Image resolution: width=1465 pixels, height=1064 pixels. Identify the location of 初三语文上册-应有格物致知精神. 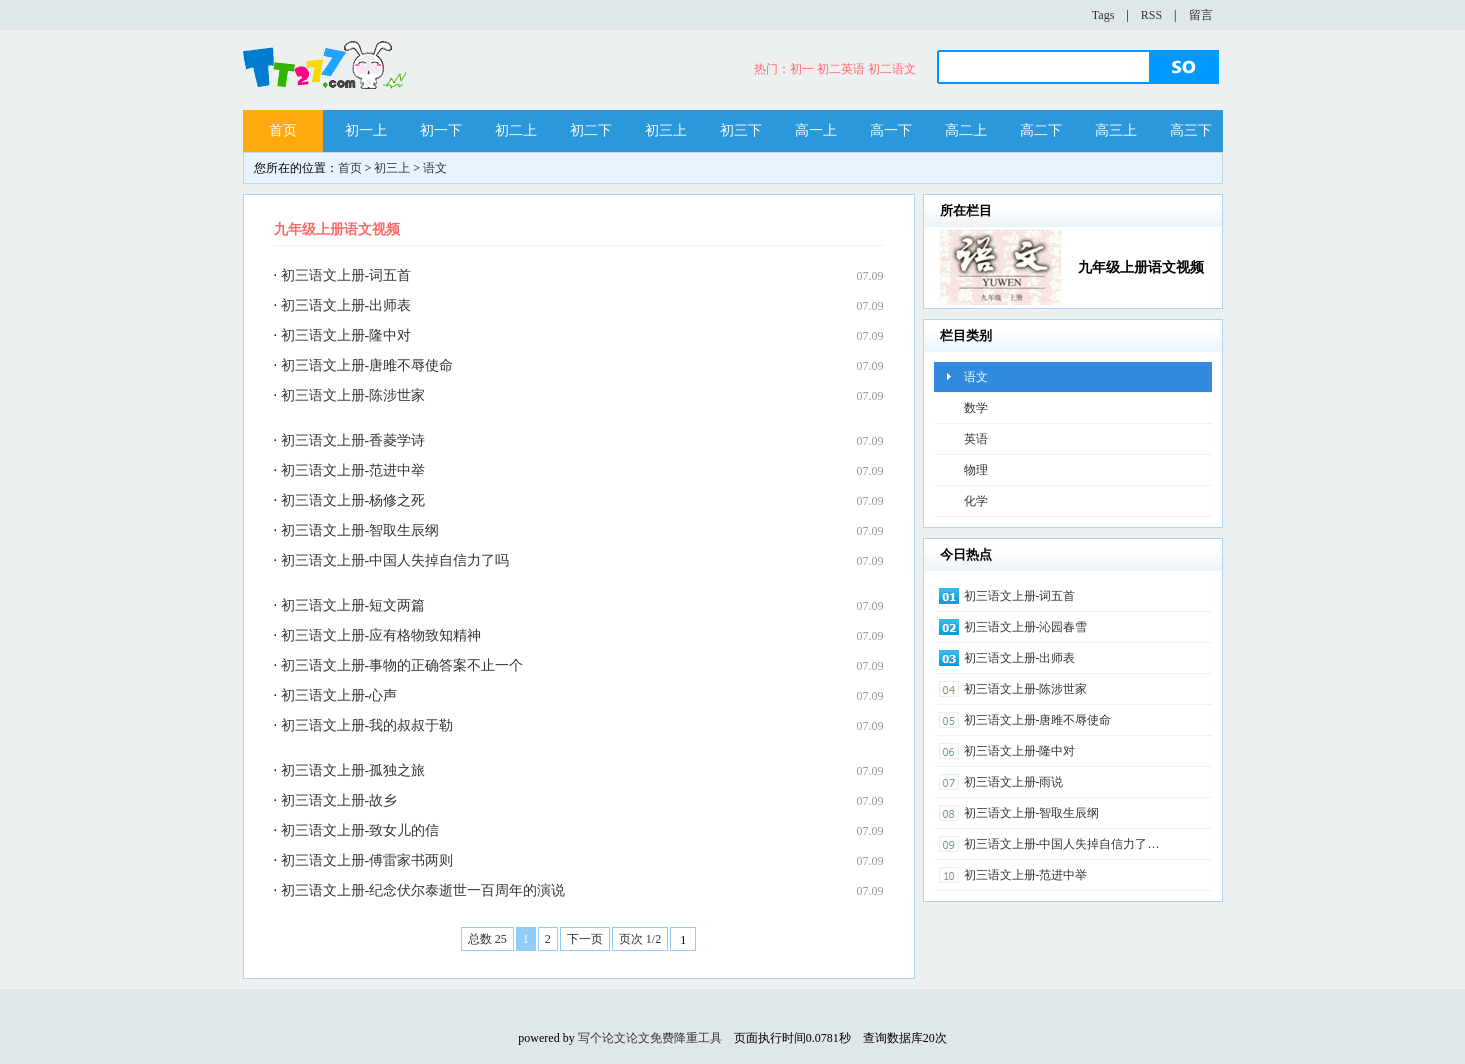
(381, 635).